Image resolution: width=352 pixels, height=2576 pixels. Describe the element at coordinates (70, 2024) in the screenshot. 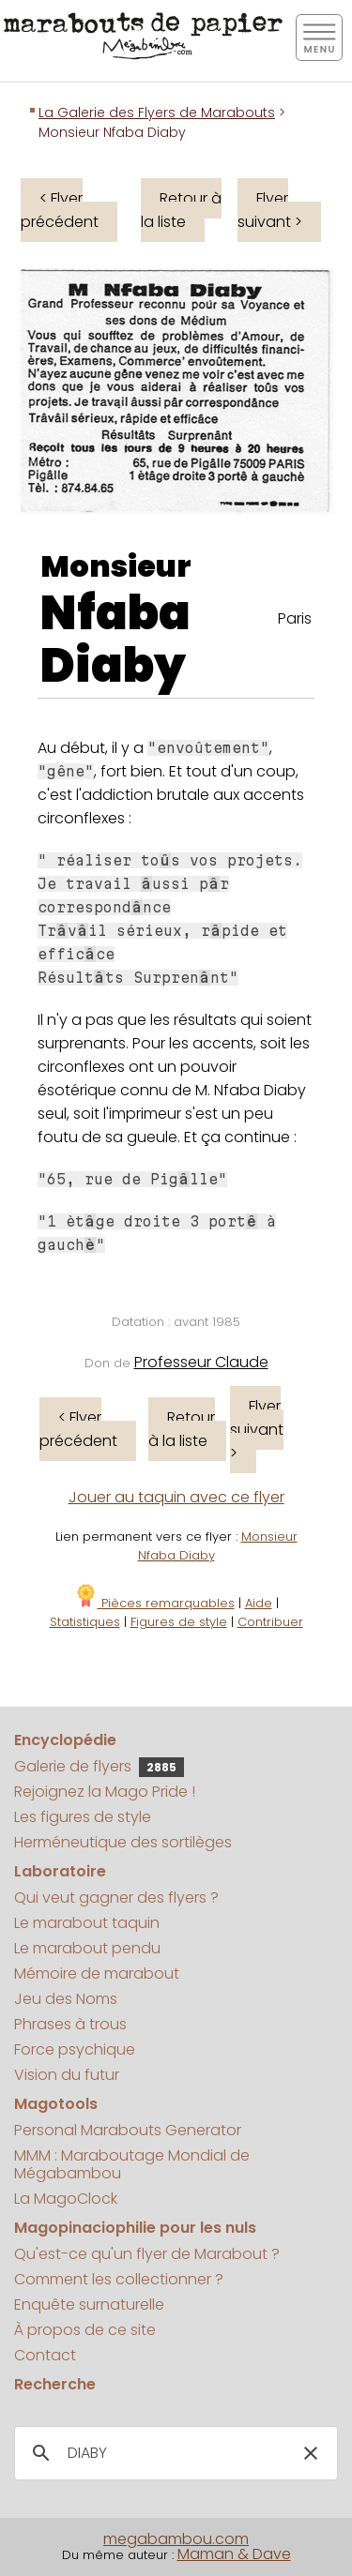

I see `Phrases à trous` at that location.